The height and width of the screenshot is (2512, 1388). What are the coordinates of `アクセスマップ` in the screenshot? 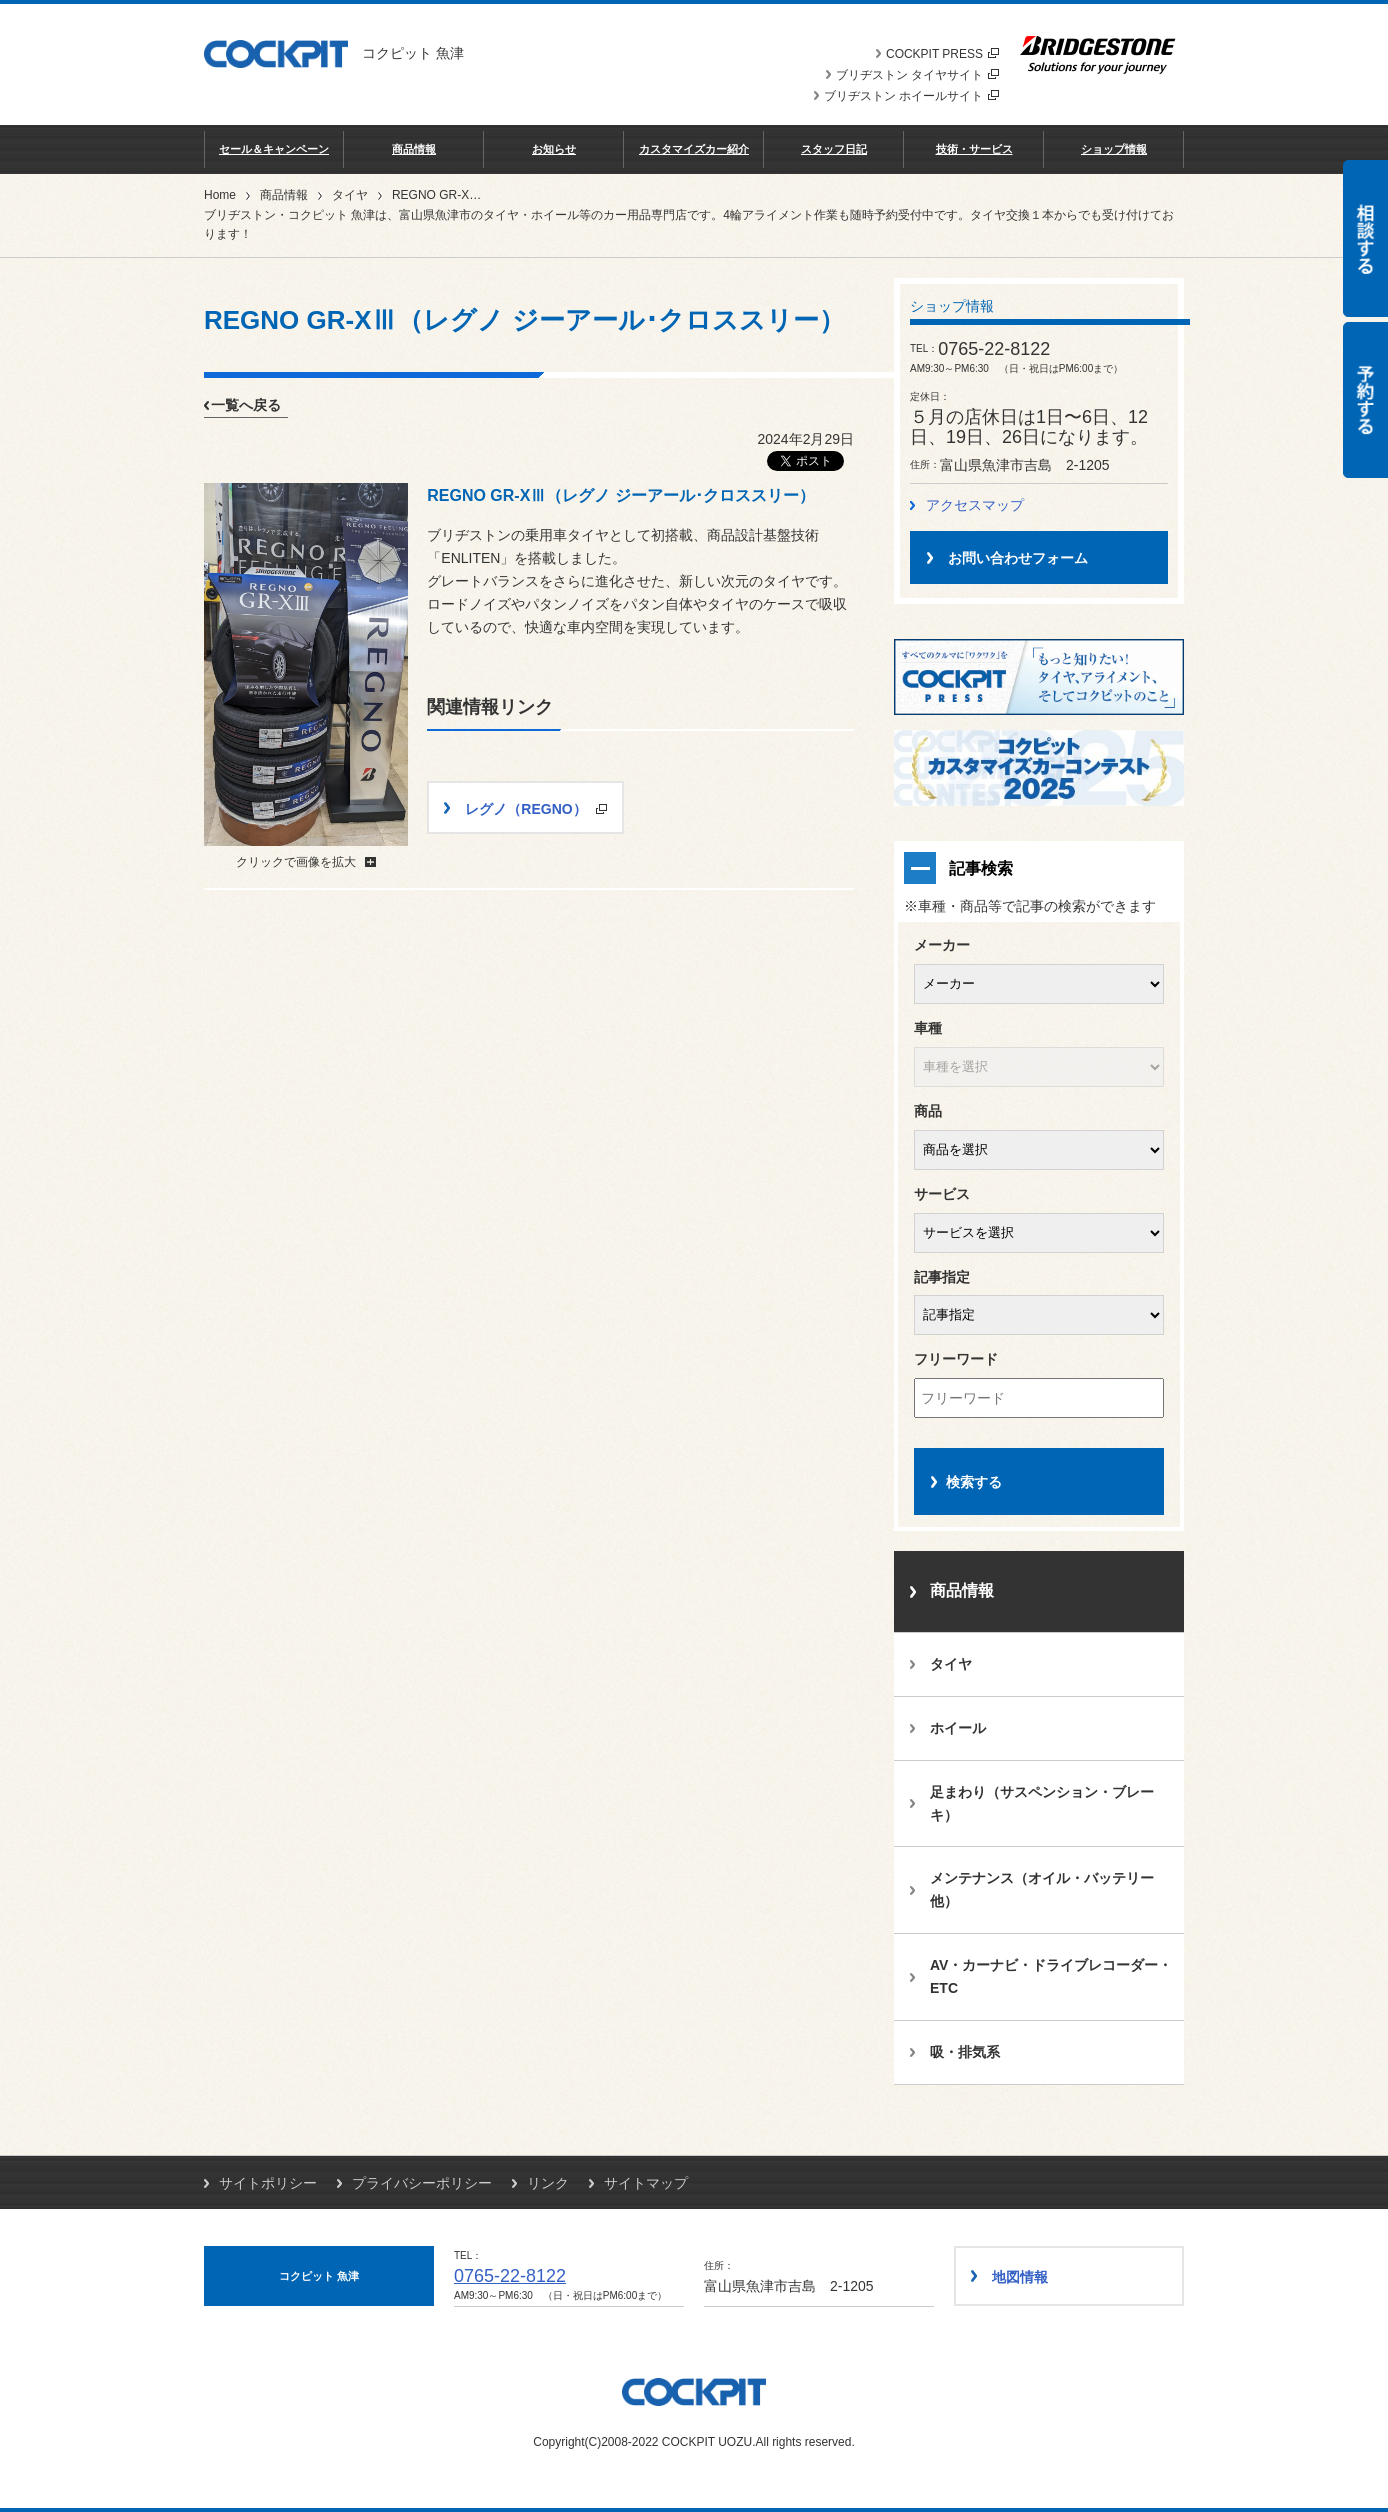 It's located at (975, 505).